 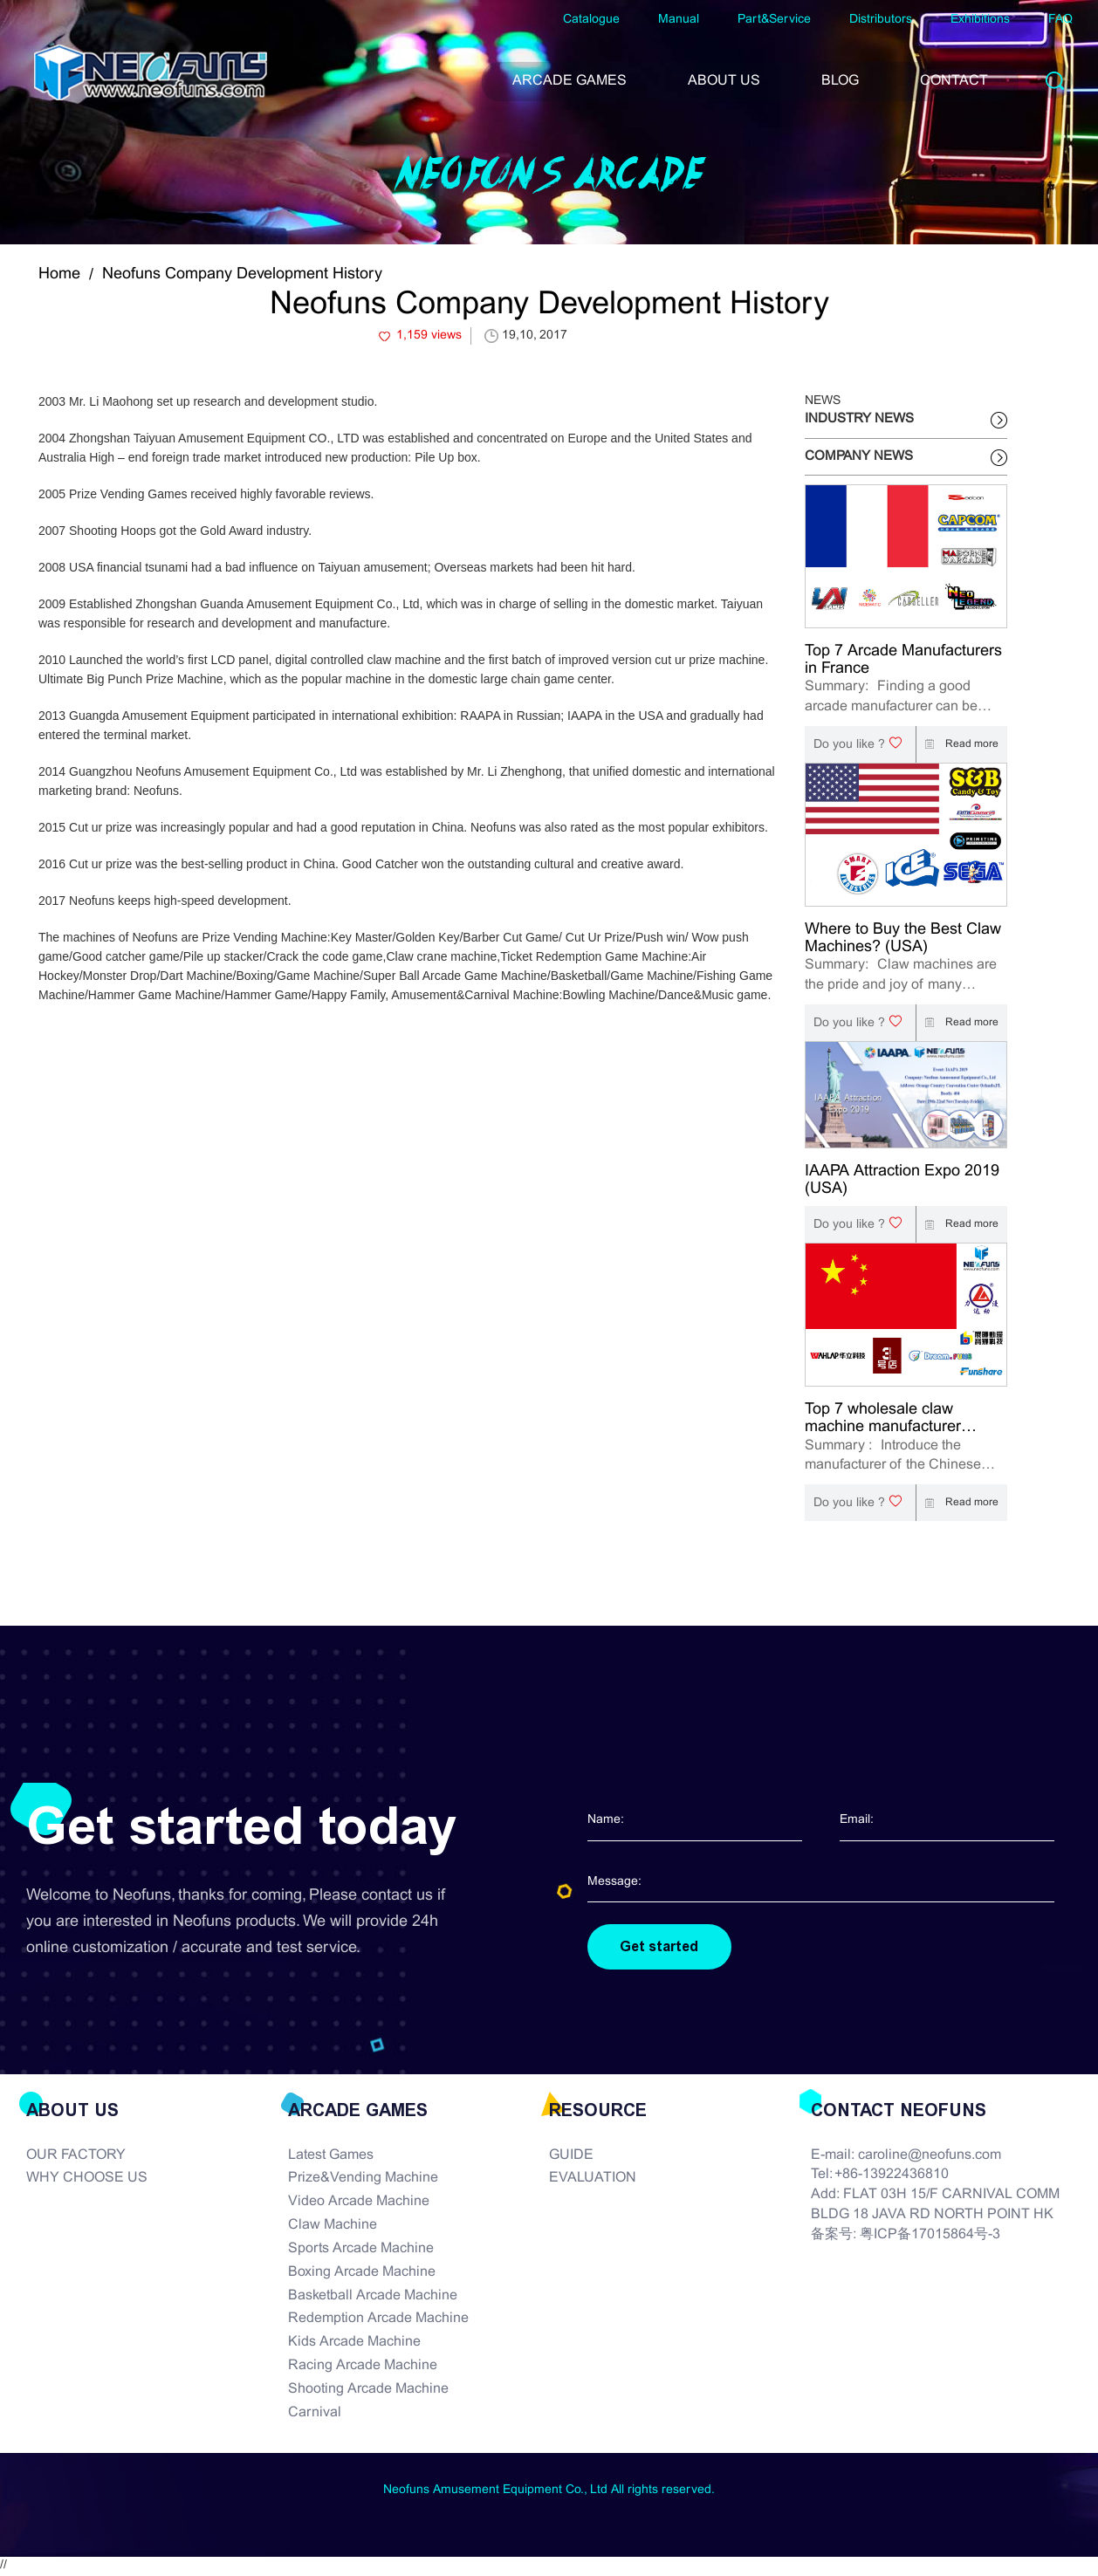 I want to click on +86-13922436810, so click(x=891, y=2175).